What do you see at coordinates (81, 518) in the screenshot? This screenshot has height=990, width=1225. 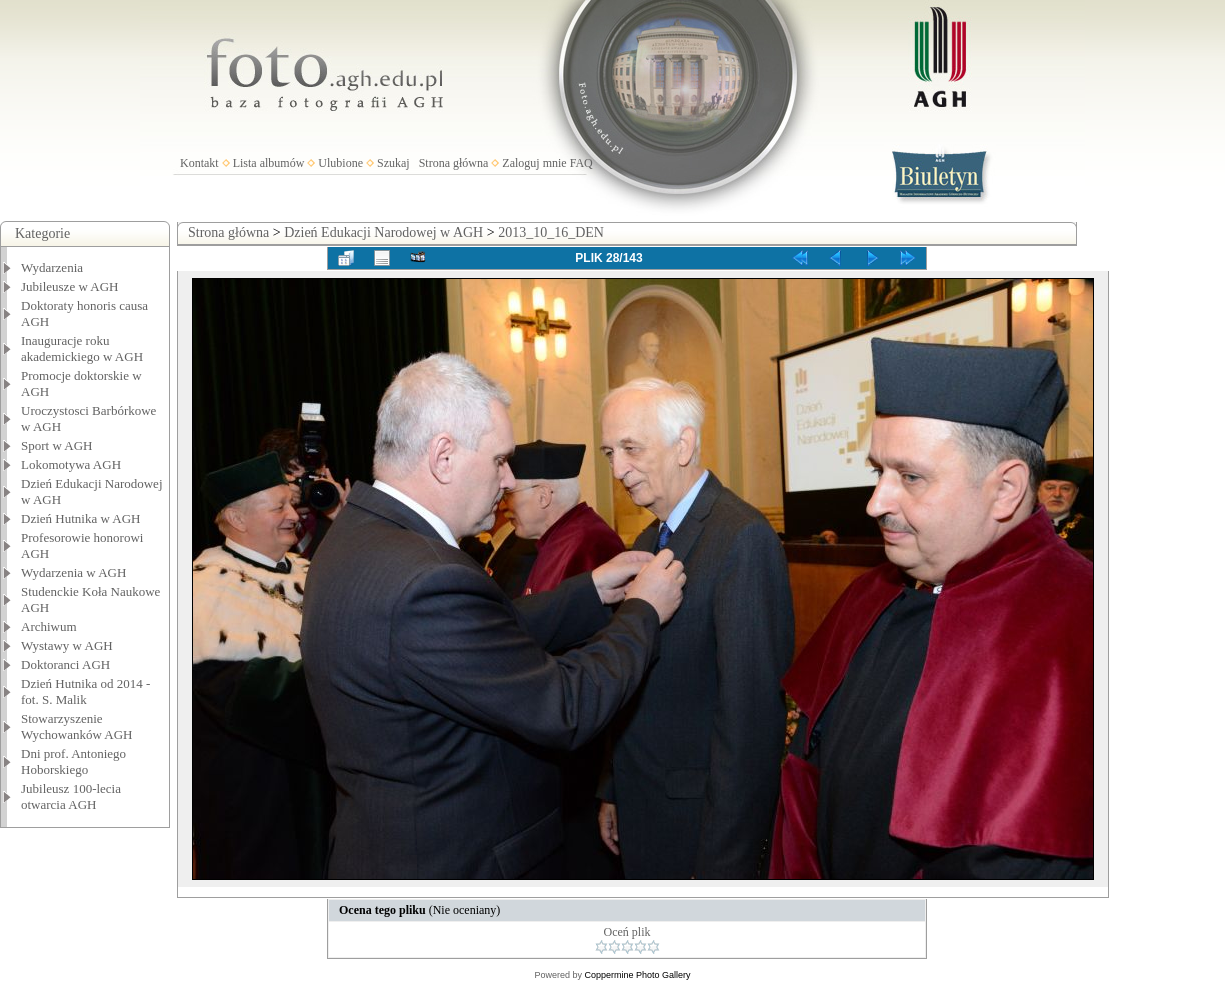 I see `Dzień Hutnika w AGH` at bounding box center [81, 518].